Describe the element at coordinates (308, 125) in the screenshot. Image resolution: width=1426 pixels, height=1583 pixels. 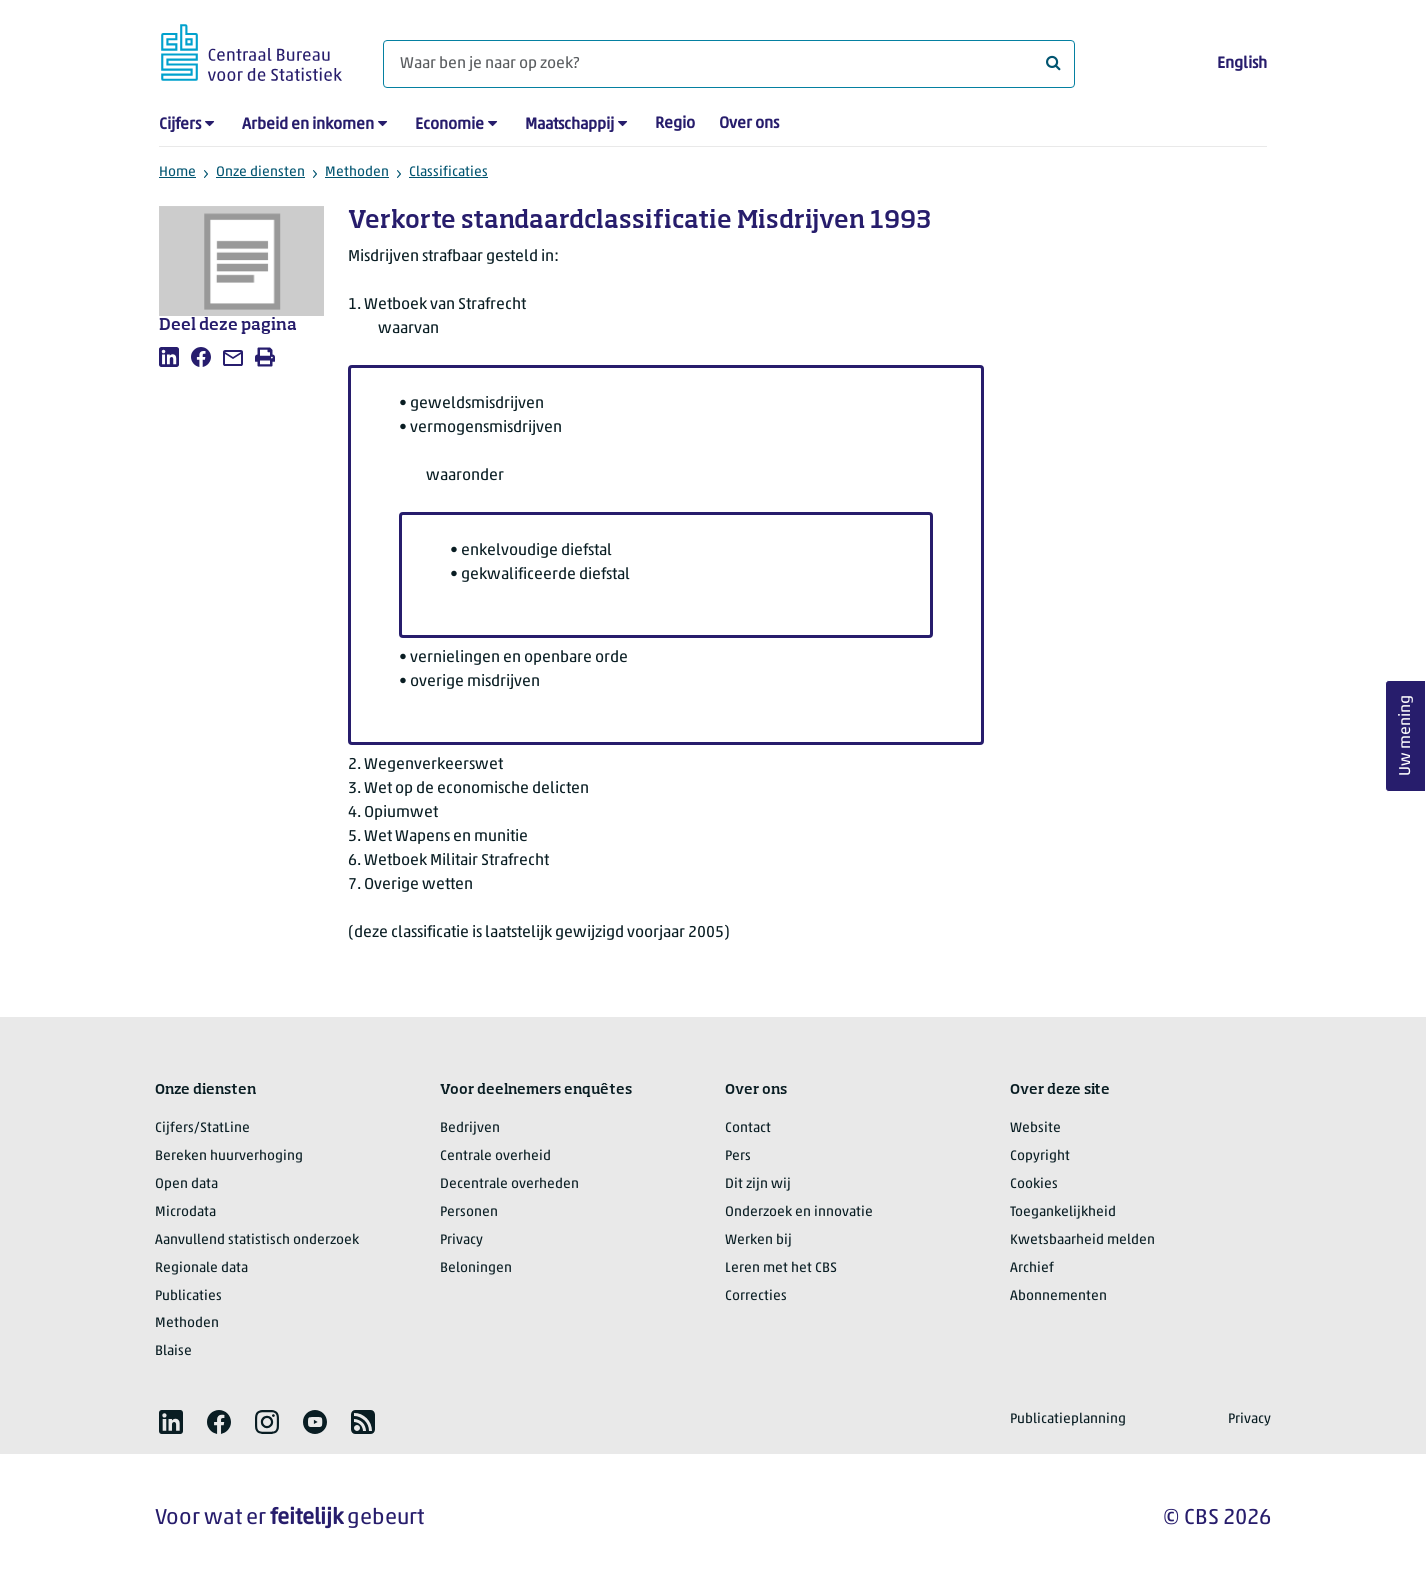
I see `Arbeid en inkomen` at that location.